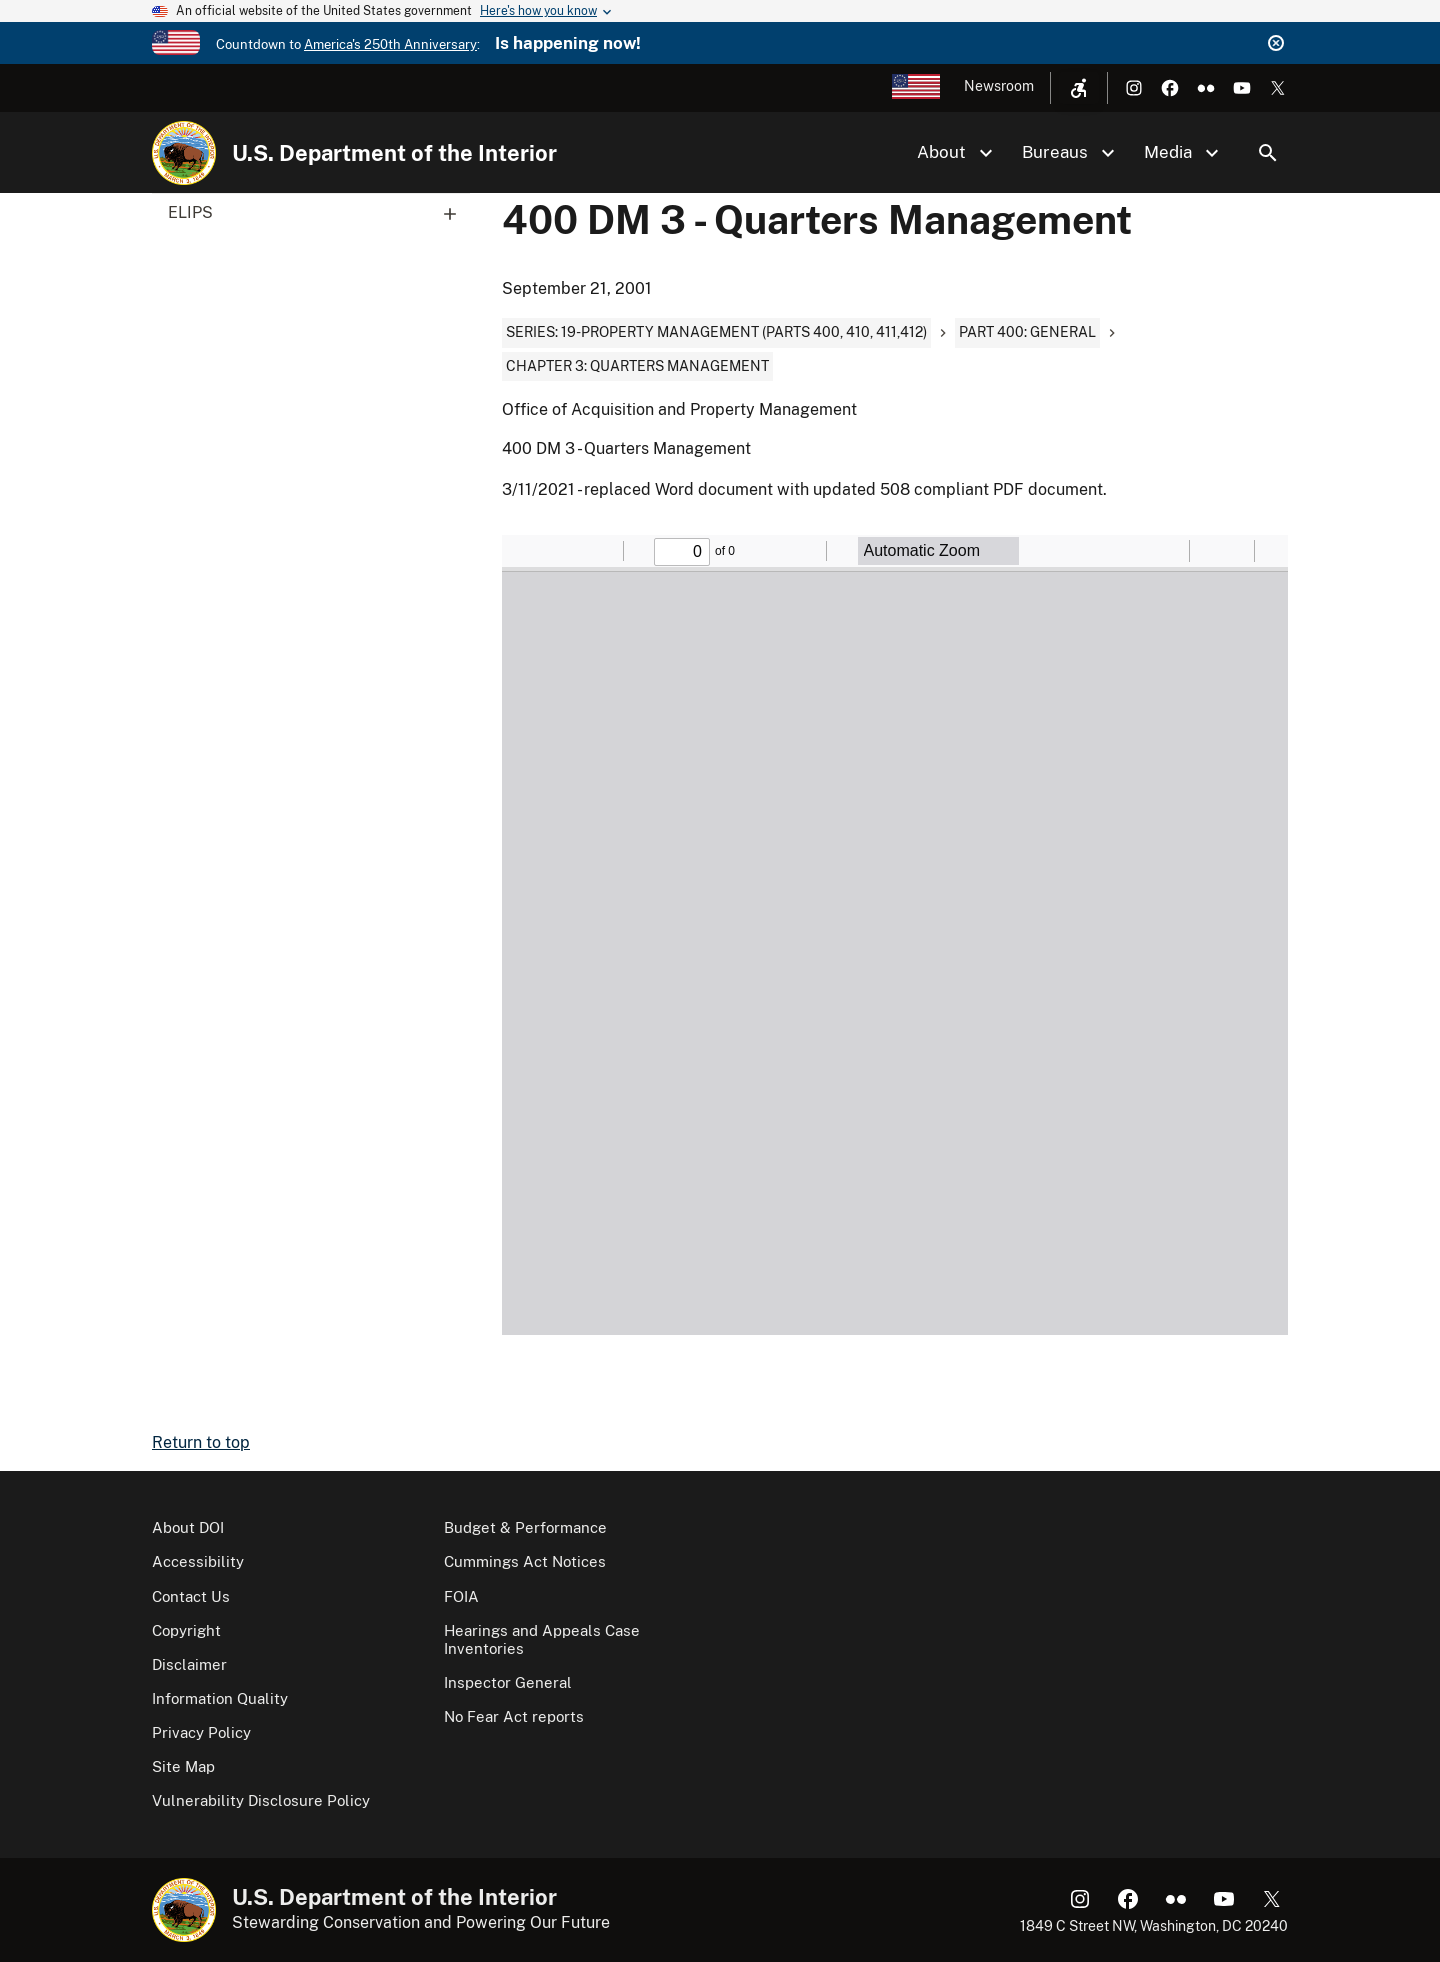 The width and height of the screenshot is (1440, 1962). Describe the element at coordinates (999, 86) in the screenshot. I see `Newsroom` at that location.